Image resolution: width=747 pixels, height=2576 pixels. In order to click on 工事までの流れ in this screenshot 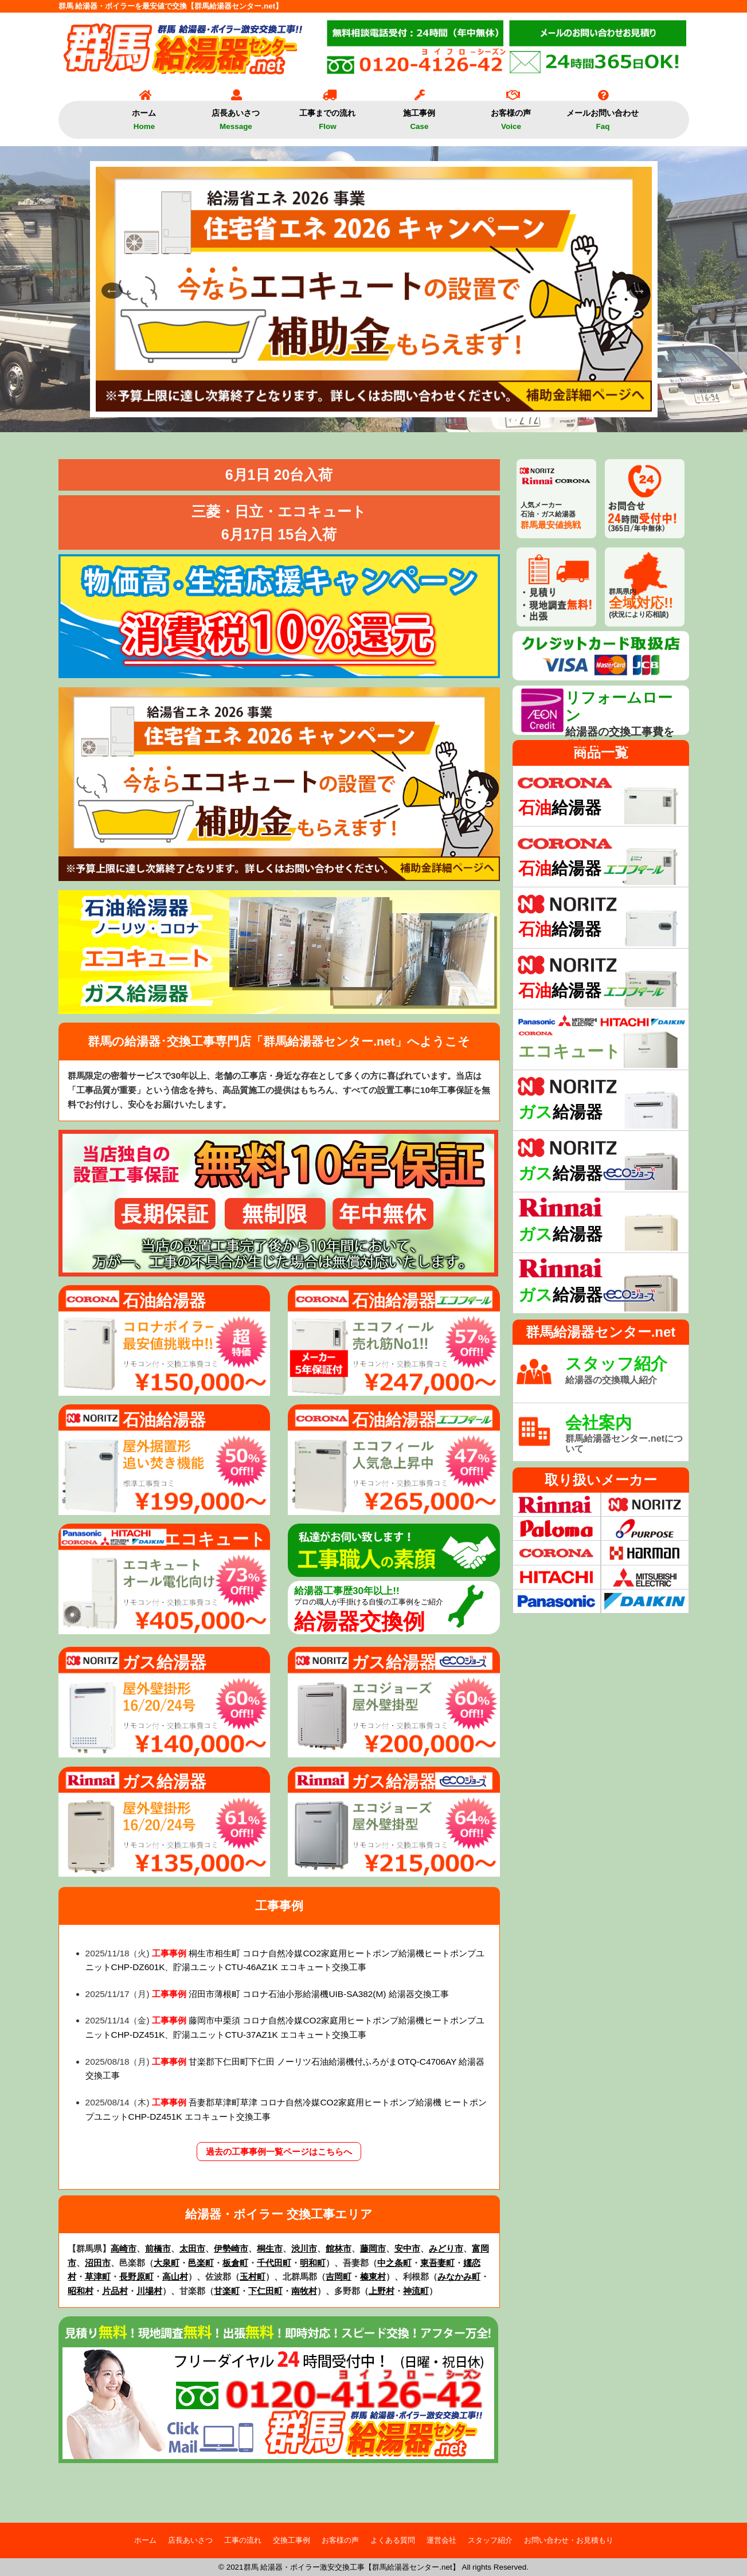, I will do `click(327, 116)`.